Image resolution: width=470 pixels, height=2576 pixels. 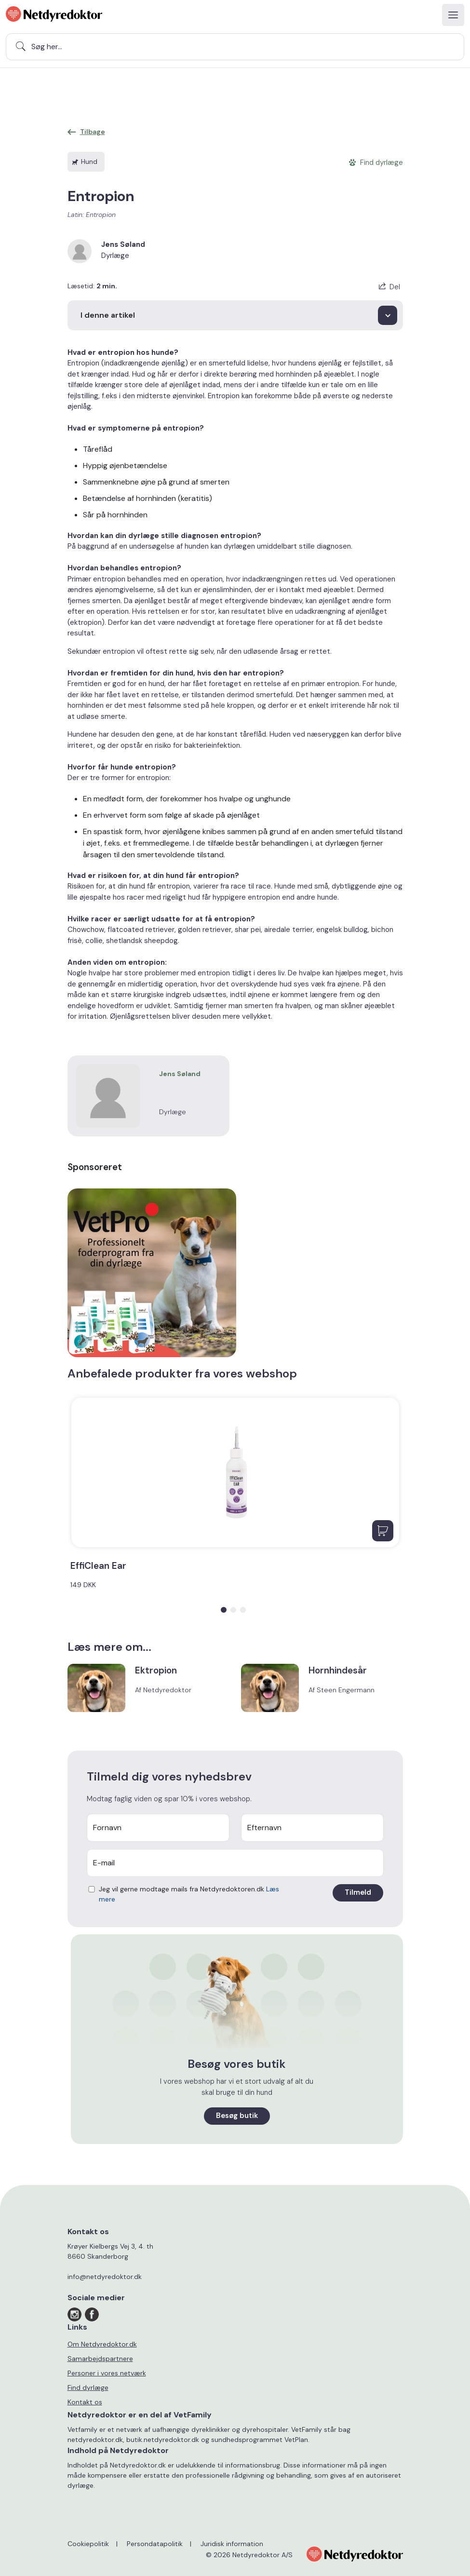 What do you see at coordinates (106, 2373) in the screenshot?
I see `Personer i vores netværk` at bounding box center [106, 2373].